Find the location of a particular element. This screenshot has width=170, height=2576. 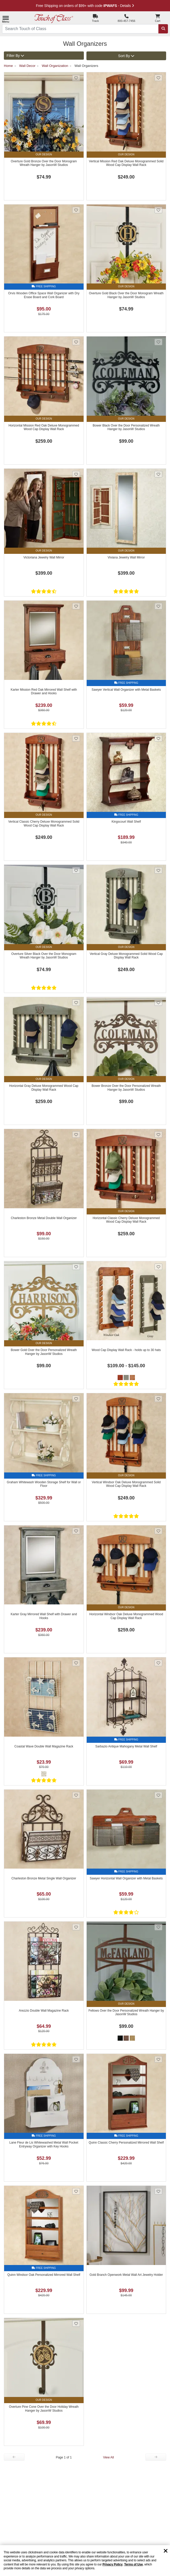

[Add Vertical Windsor Oak Deluxe Monogrammed Solid Wood Cap Display Wall Rack to favorites] is located at coordinates (158, 1399).